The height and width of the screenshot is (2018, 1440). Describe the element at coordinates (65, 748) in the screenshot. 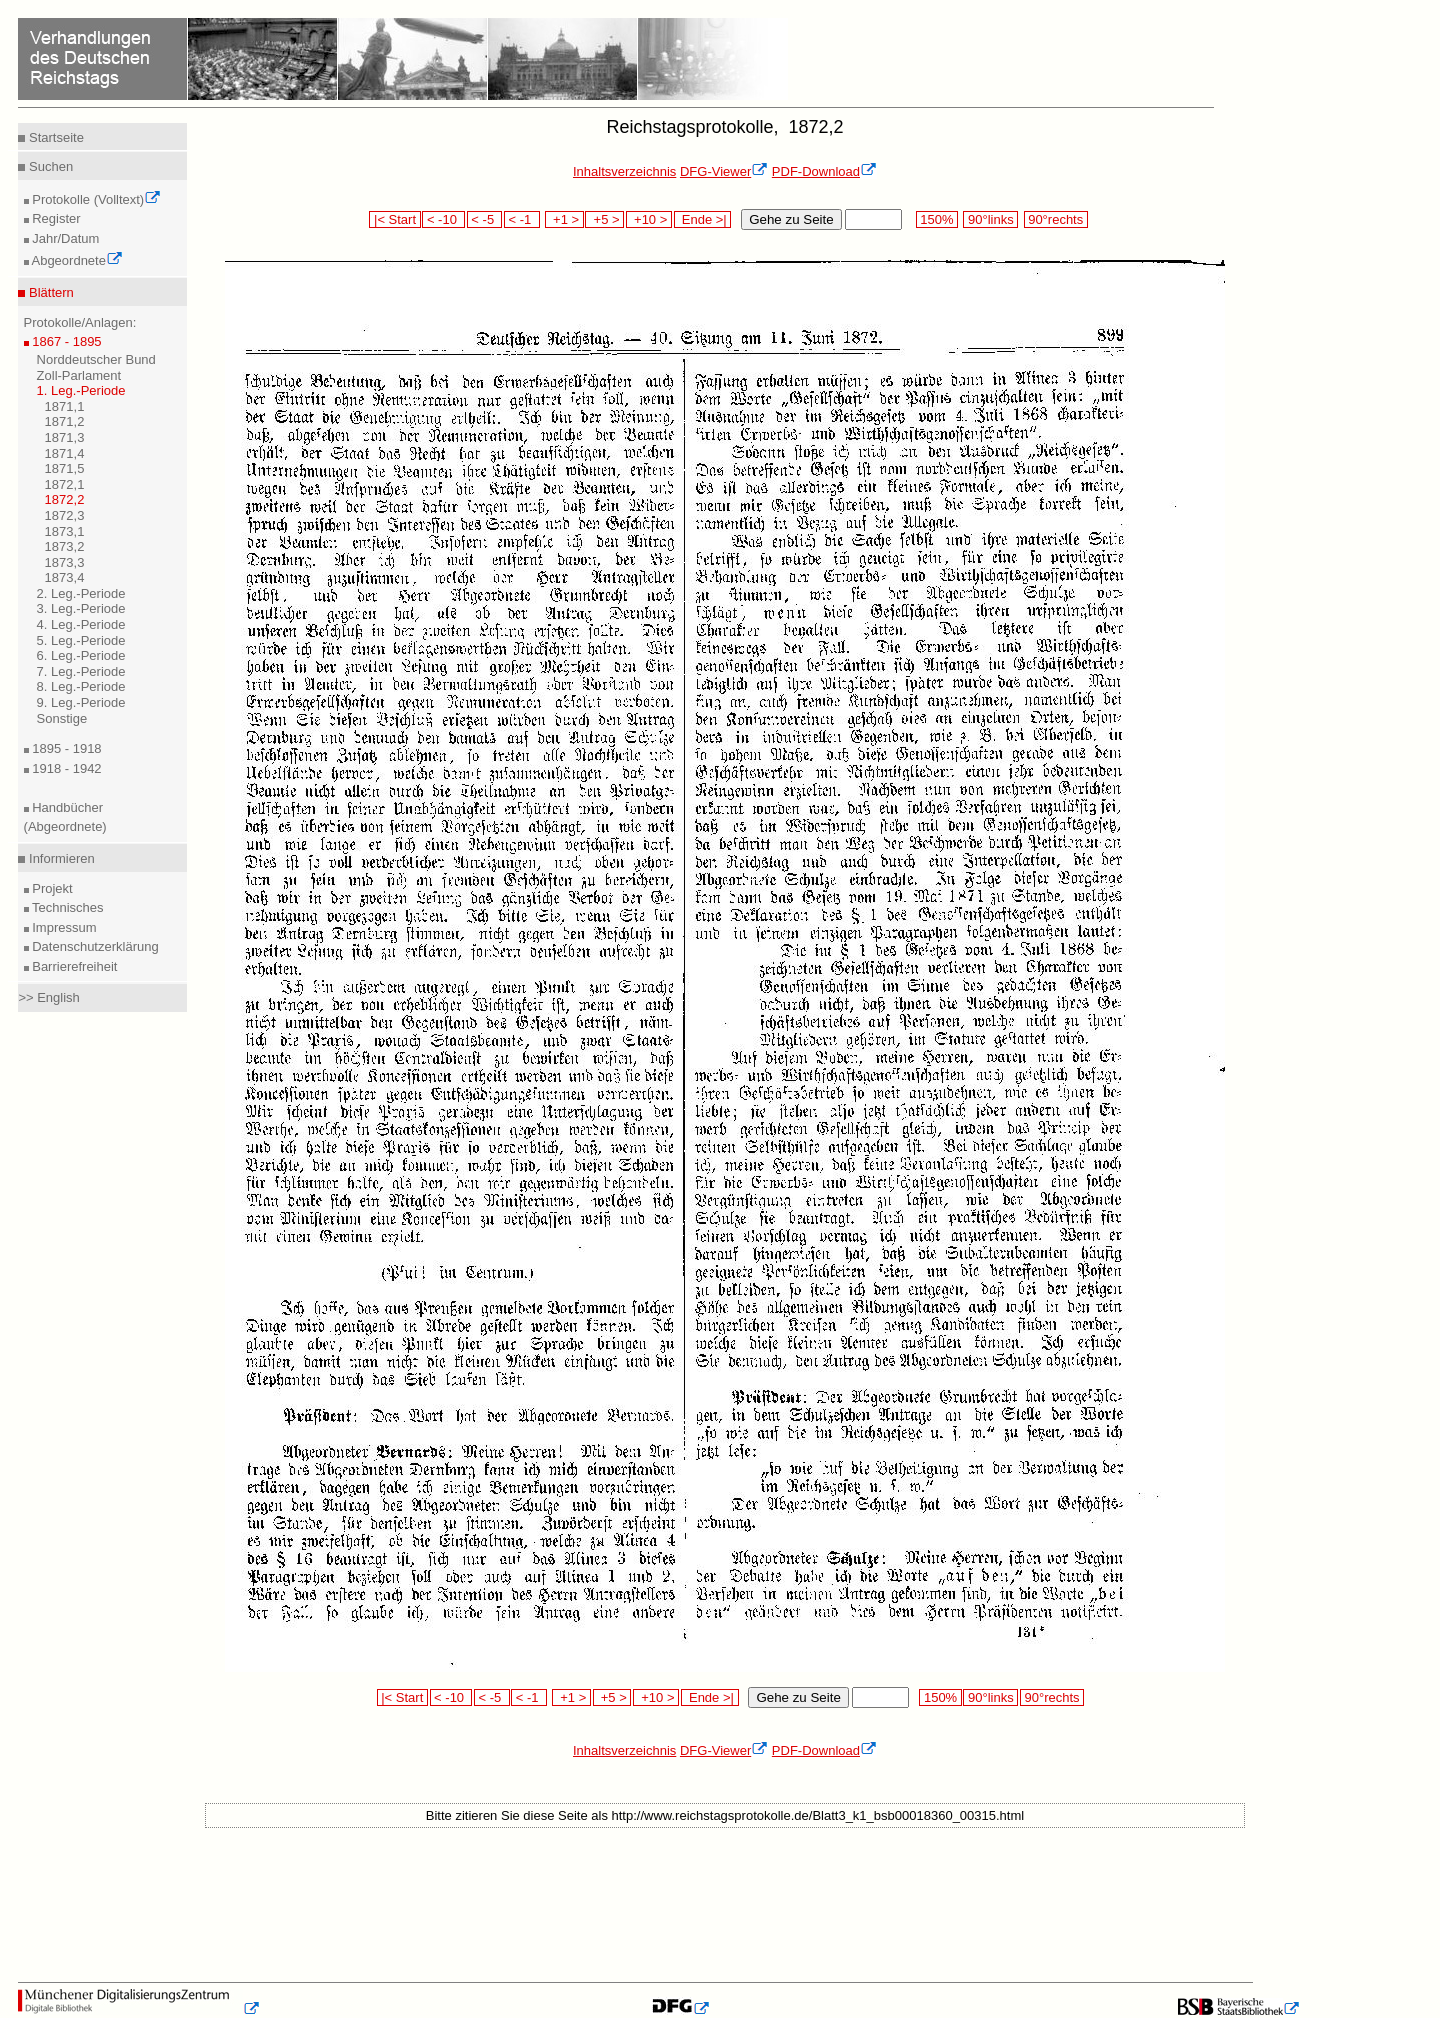

I see `1895 - 1918` at that location.